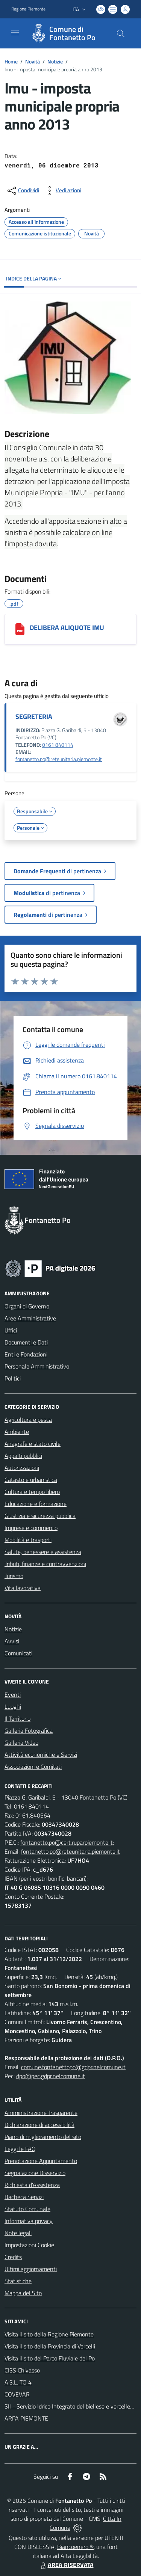 The width and height of the screenshot is (141, 2576). Describe the element at coordinates (27, 1306) in the screenshot. I see `Organi di Governo` at that location.